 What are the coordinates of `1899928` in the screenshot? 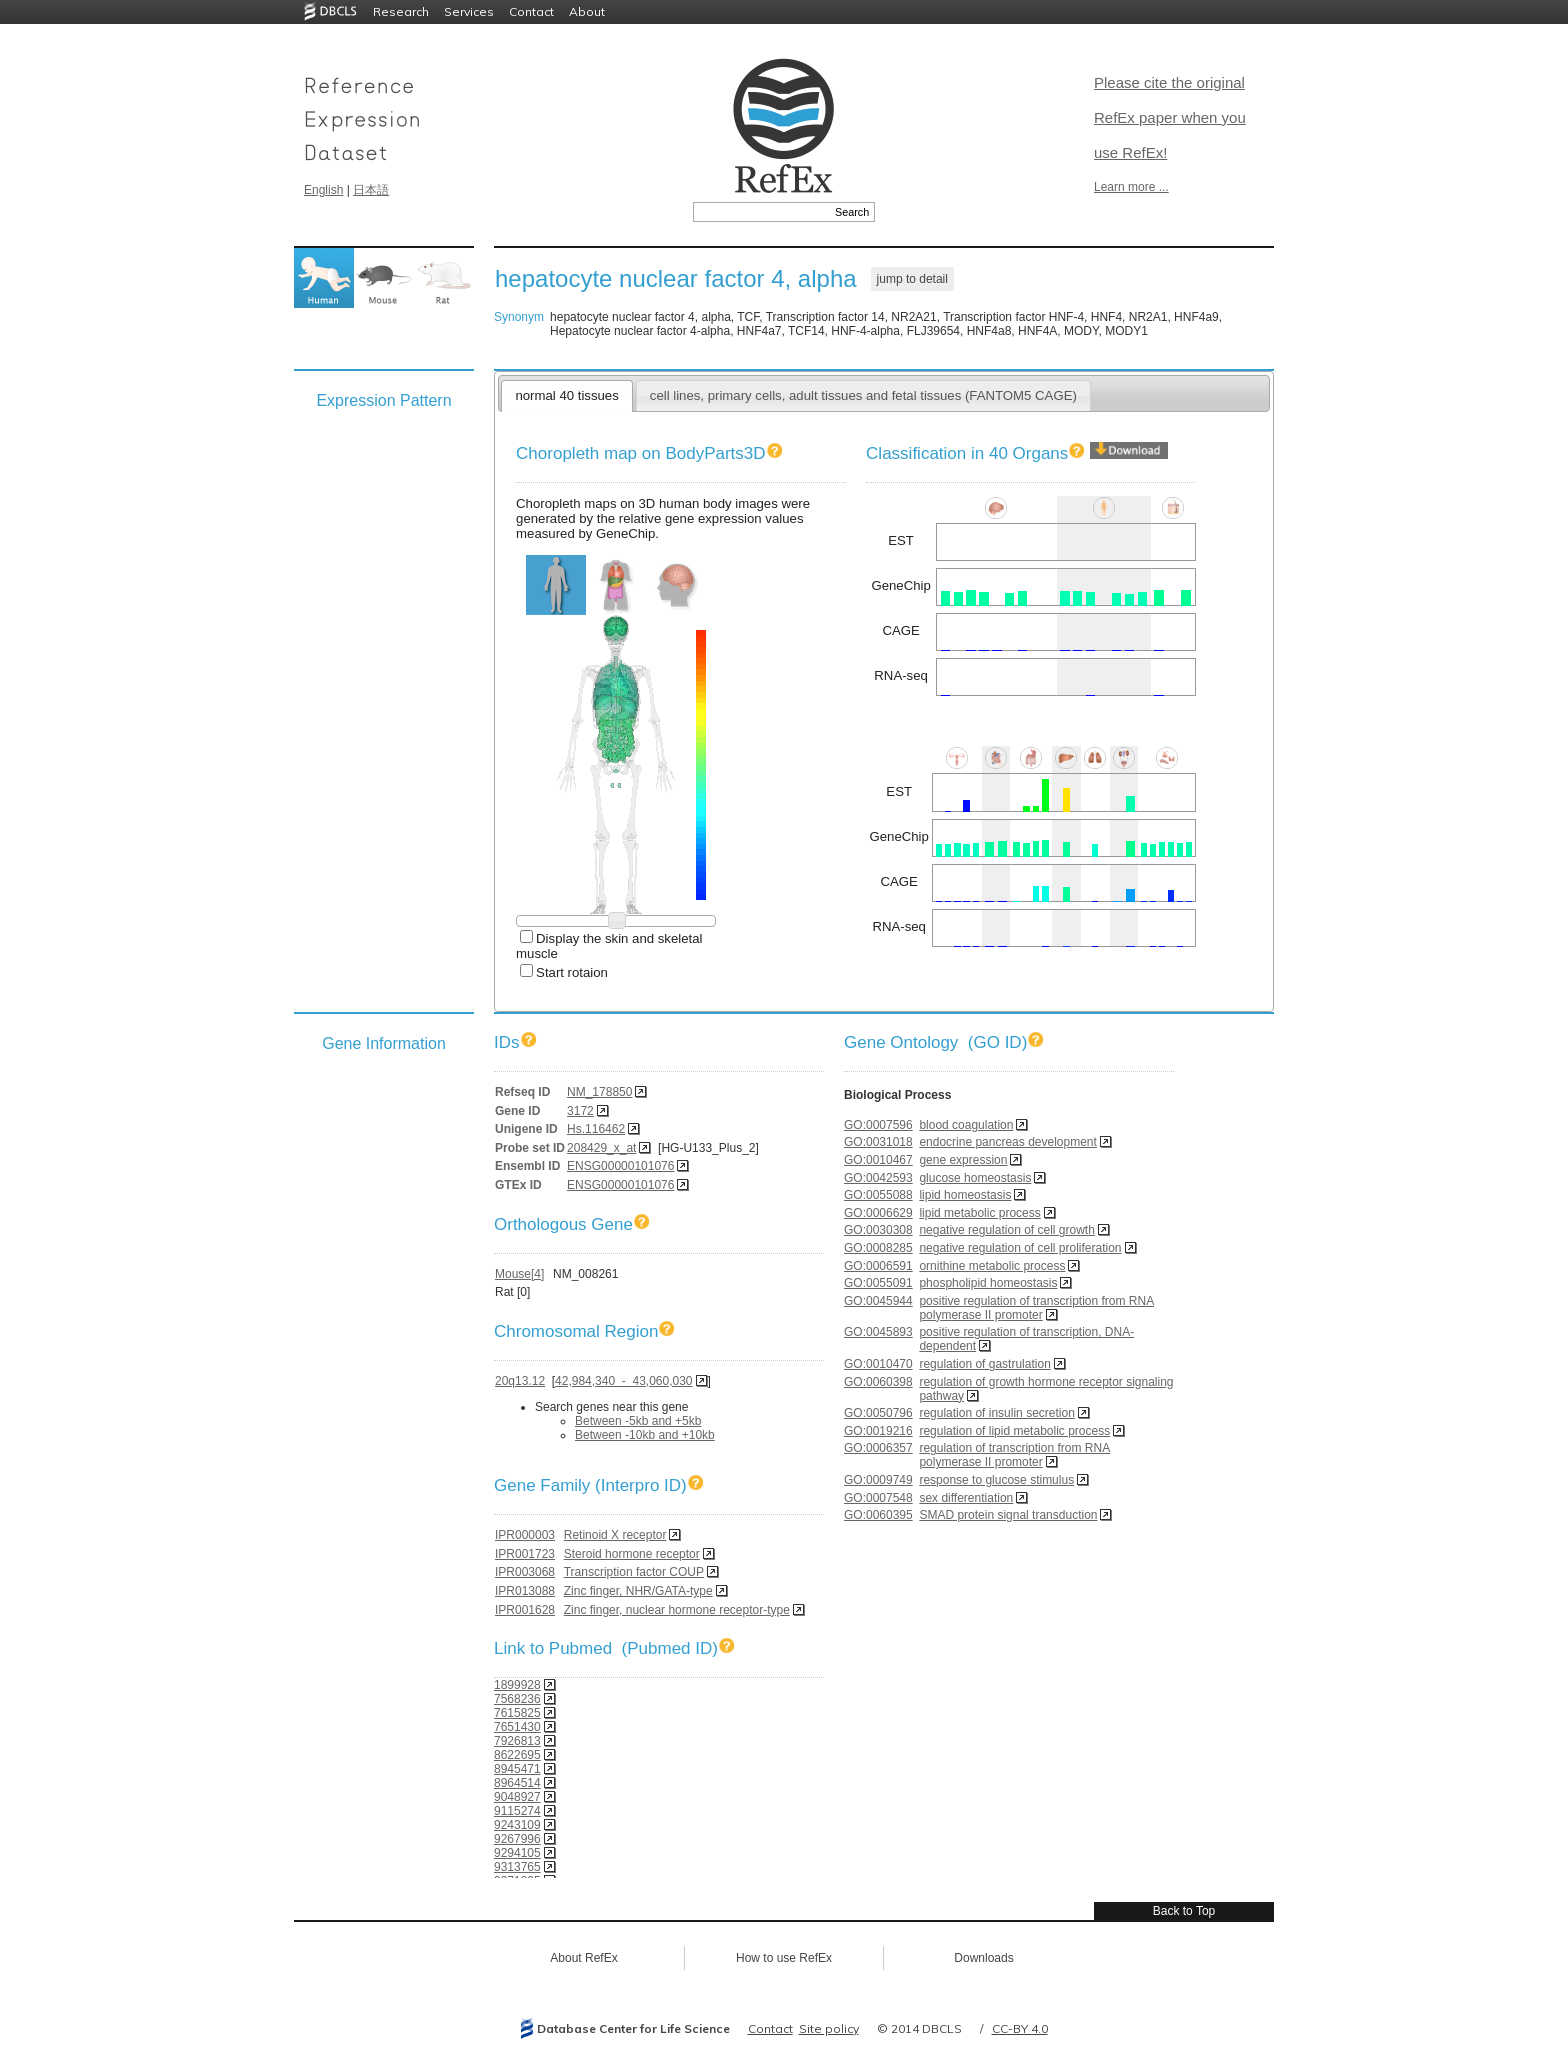 It's located at (517, 1685).